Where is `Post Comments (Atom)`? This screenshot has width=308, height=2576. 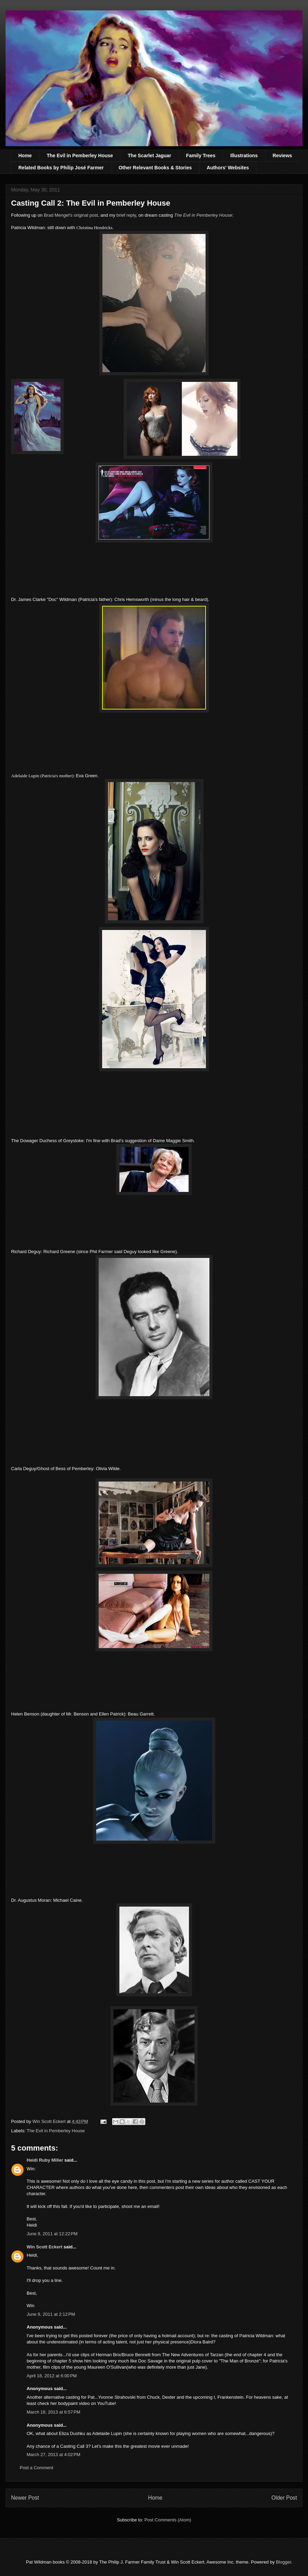 Post Comments (Atom) is located at coordinates (167, 2519).